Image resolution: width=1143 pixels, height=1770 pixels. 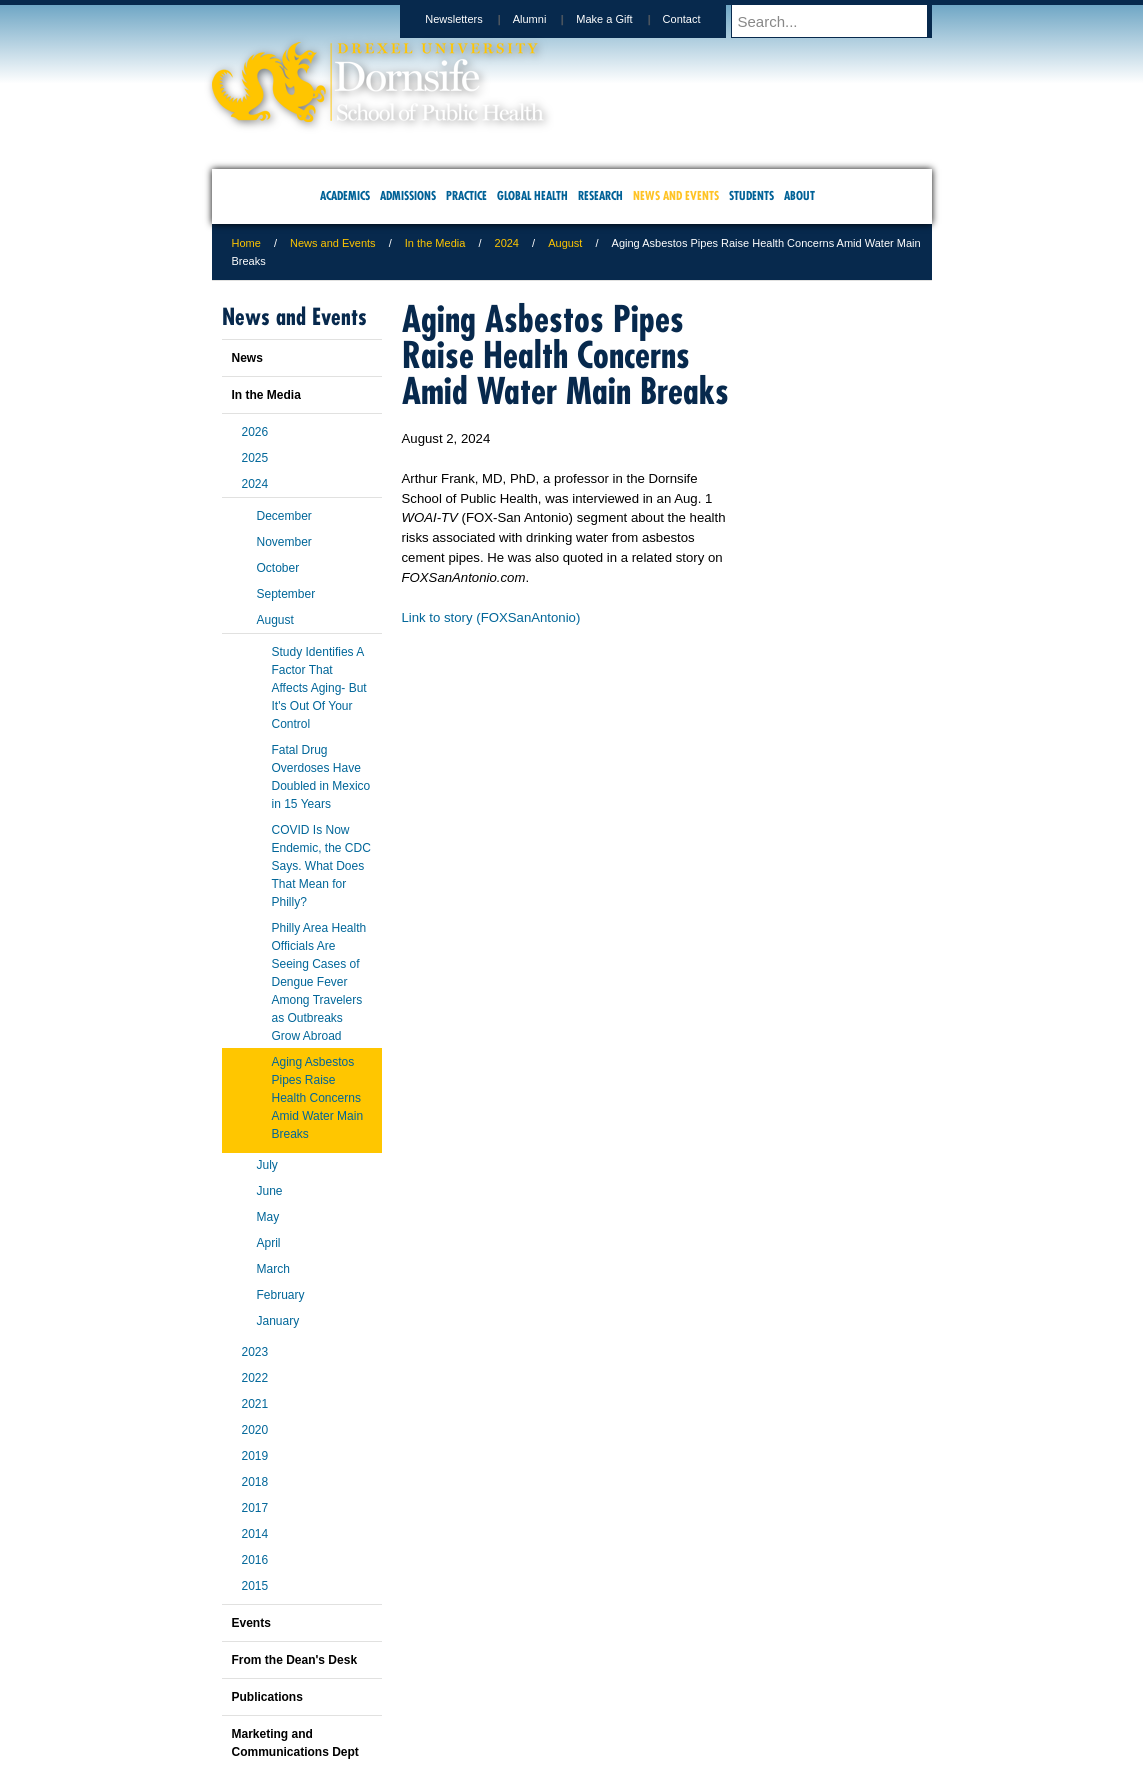 I want to click on Philly Area Health Officials Are Seeing Cases of Dengue Fever Among Travelers as Outbreaks Grow Abroad, so click(x=319, y=982).